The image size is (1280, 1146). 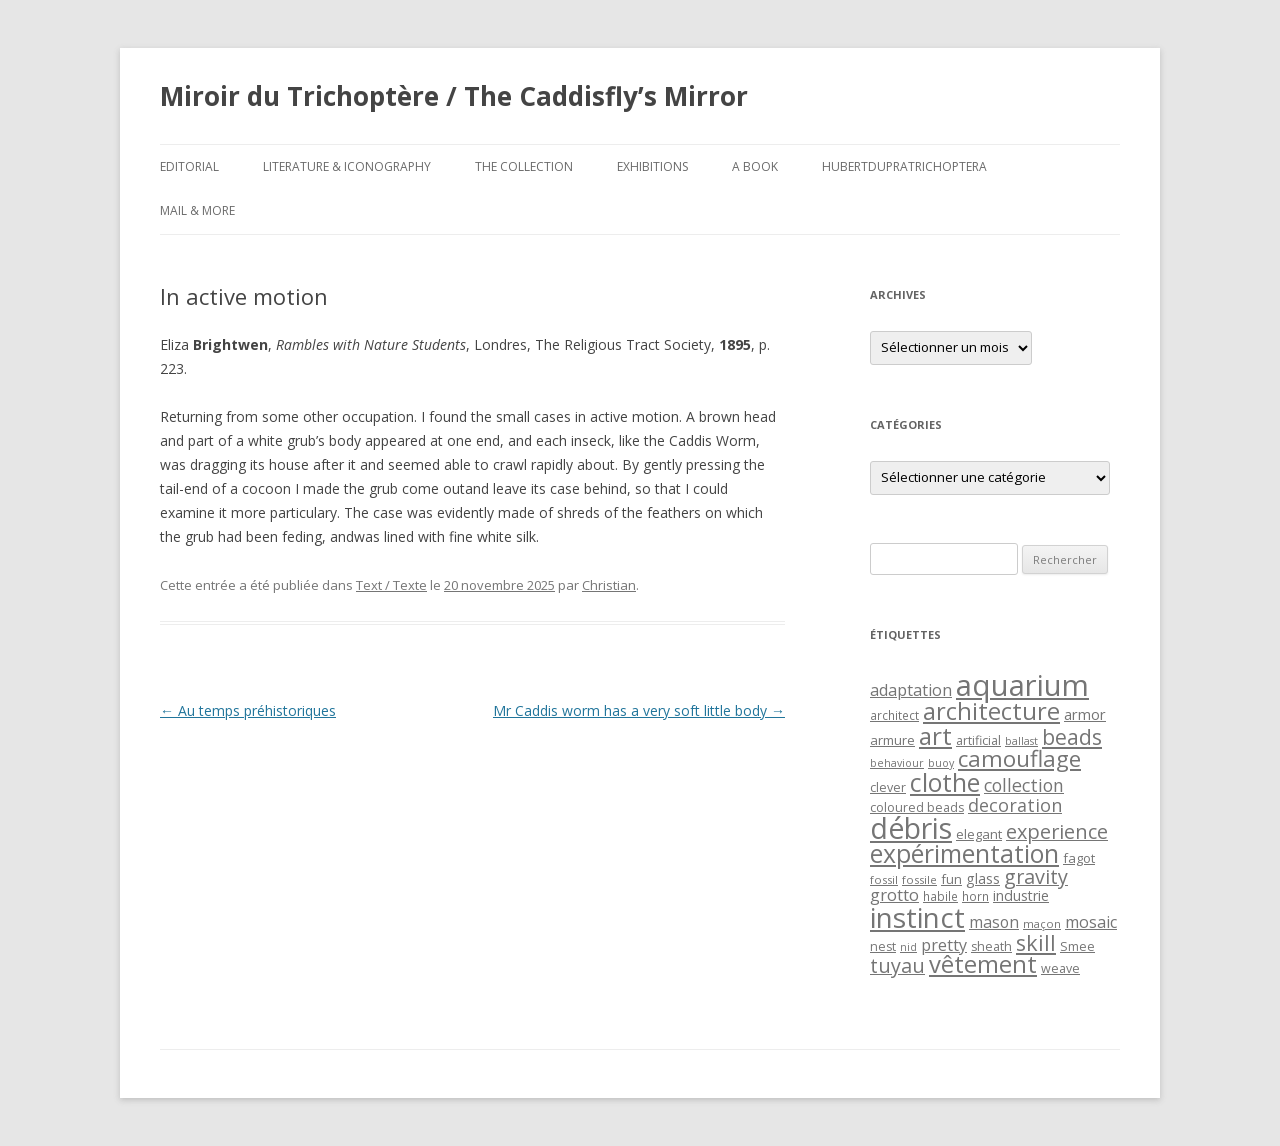 I want to click on glass, so click(x=983, y=878).